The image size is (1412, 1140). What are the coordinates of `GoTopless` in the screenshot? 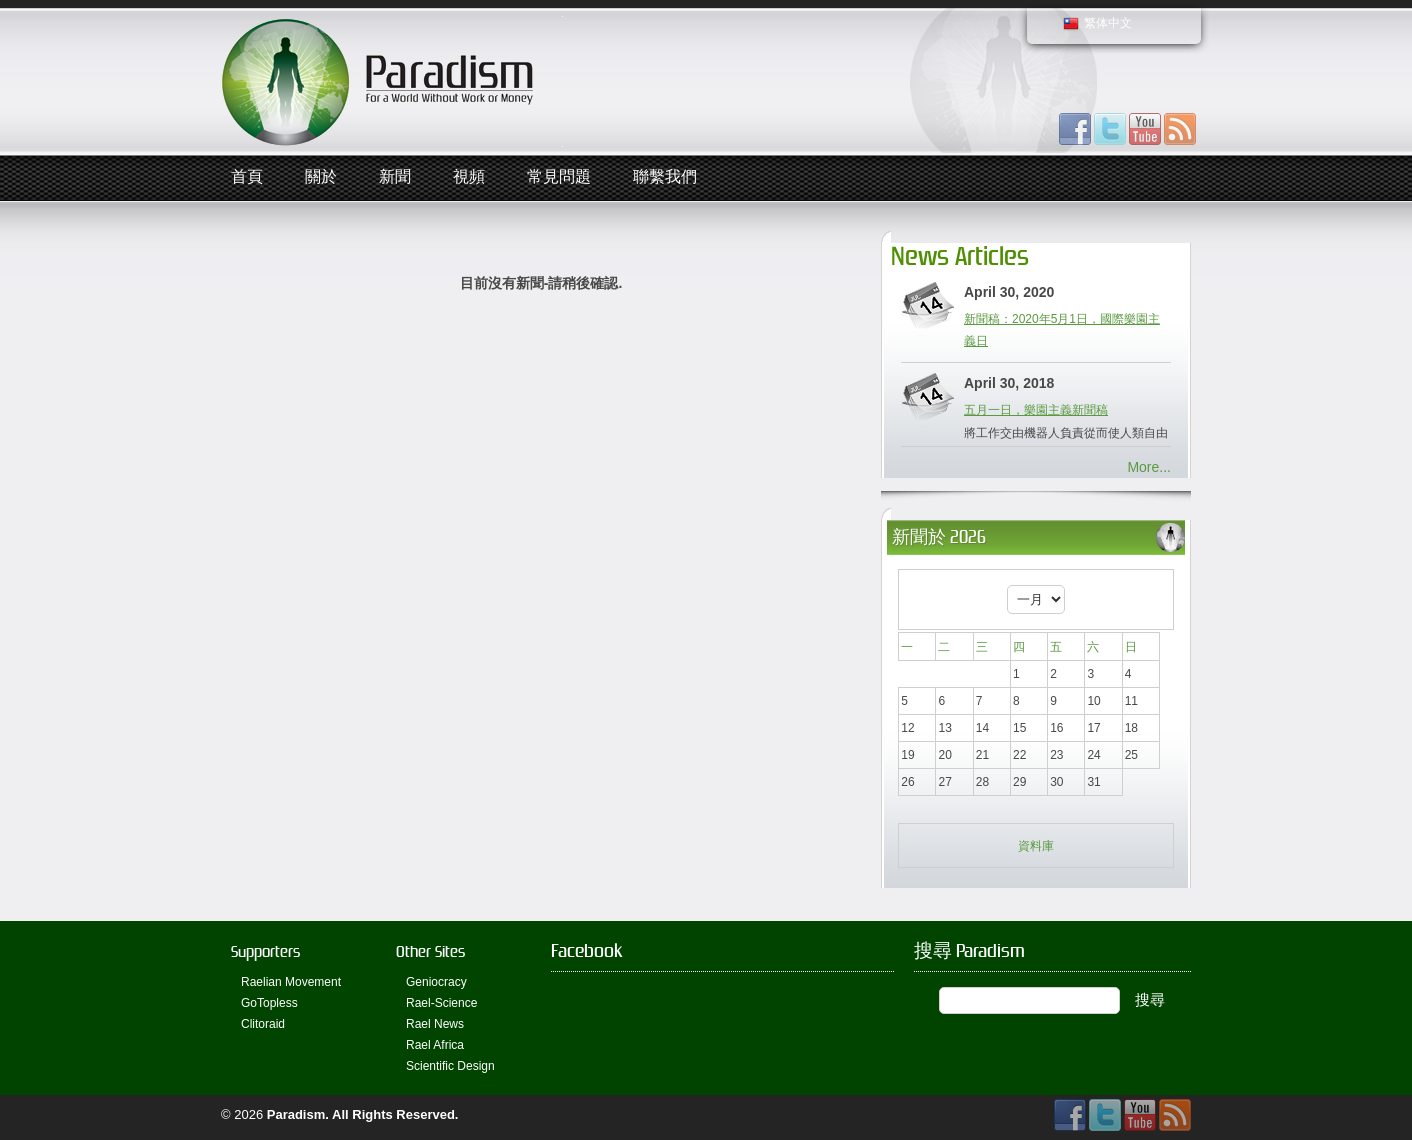 It's located at (269, 1003).